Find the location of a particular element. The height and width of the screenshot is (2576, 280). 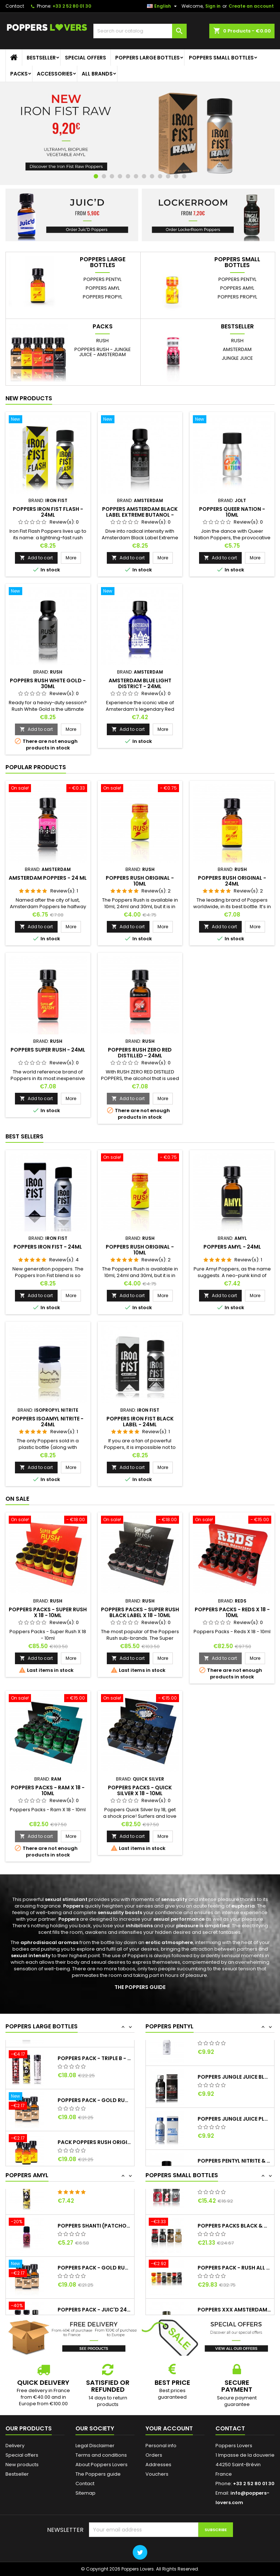

Poppers Amyl - 24ml is located at coordinates (232, 1246).